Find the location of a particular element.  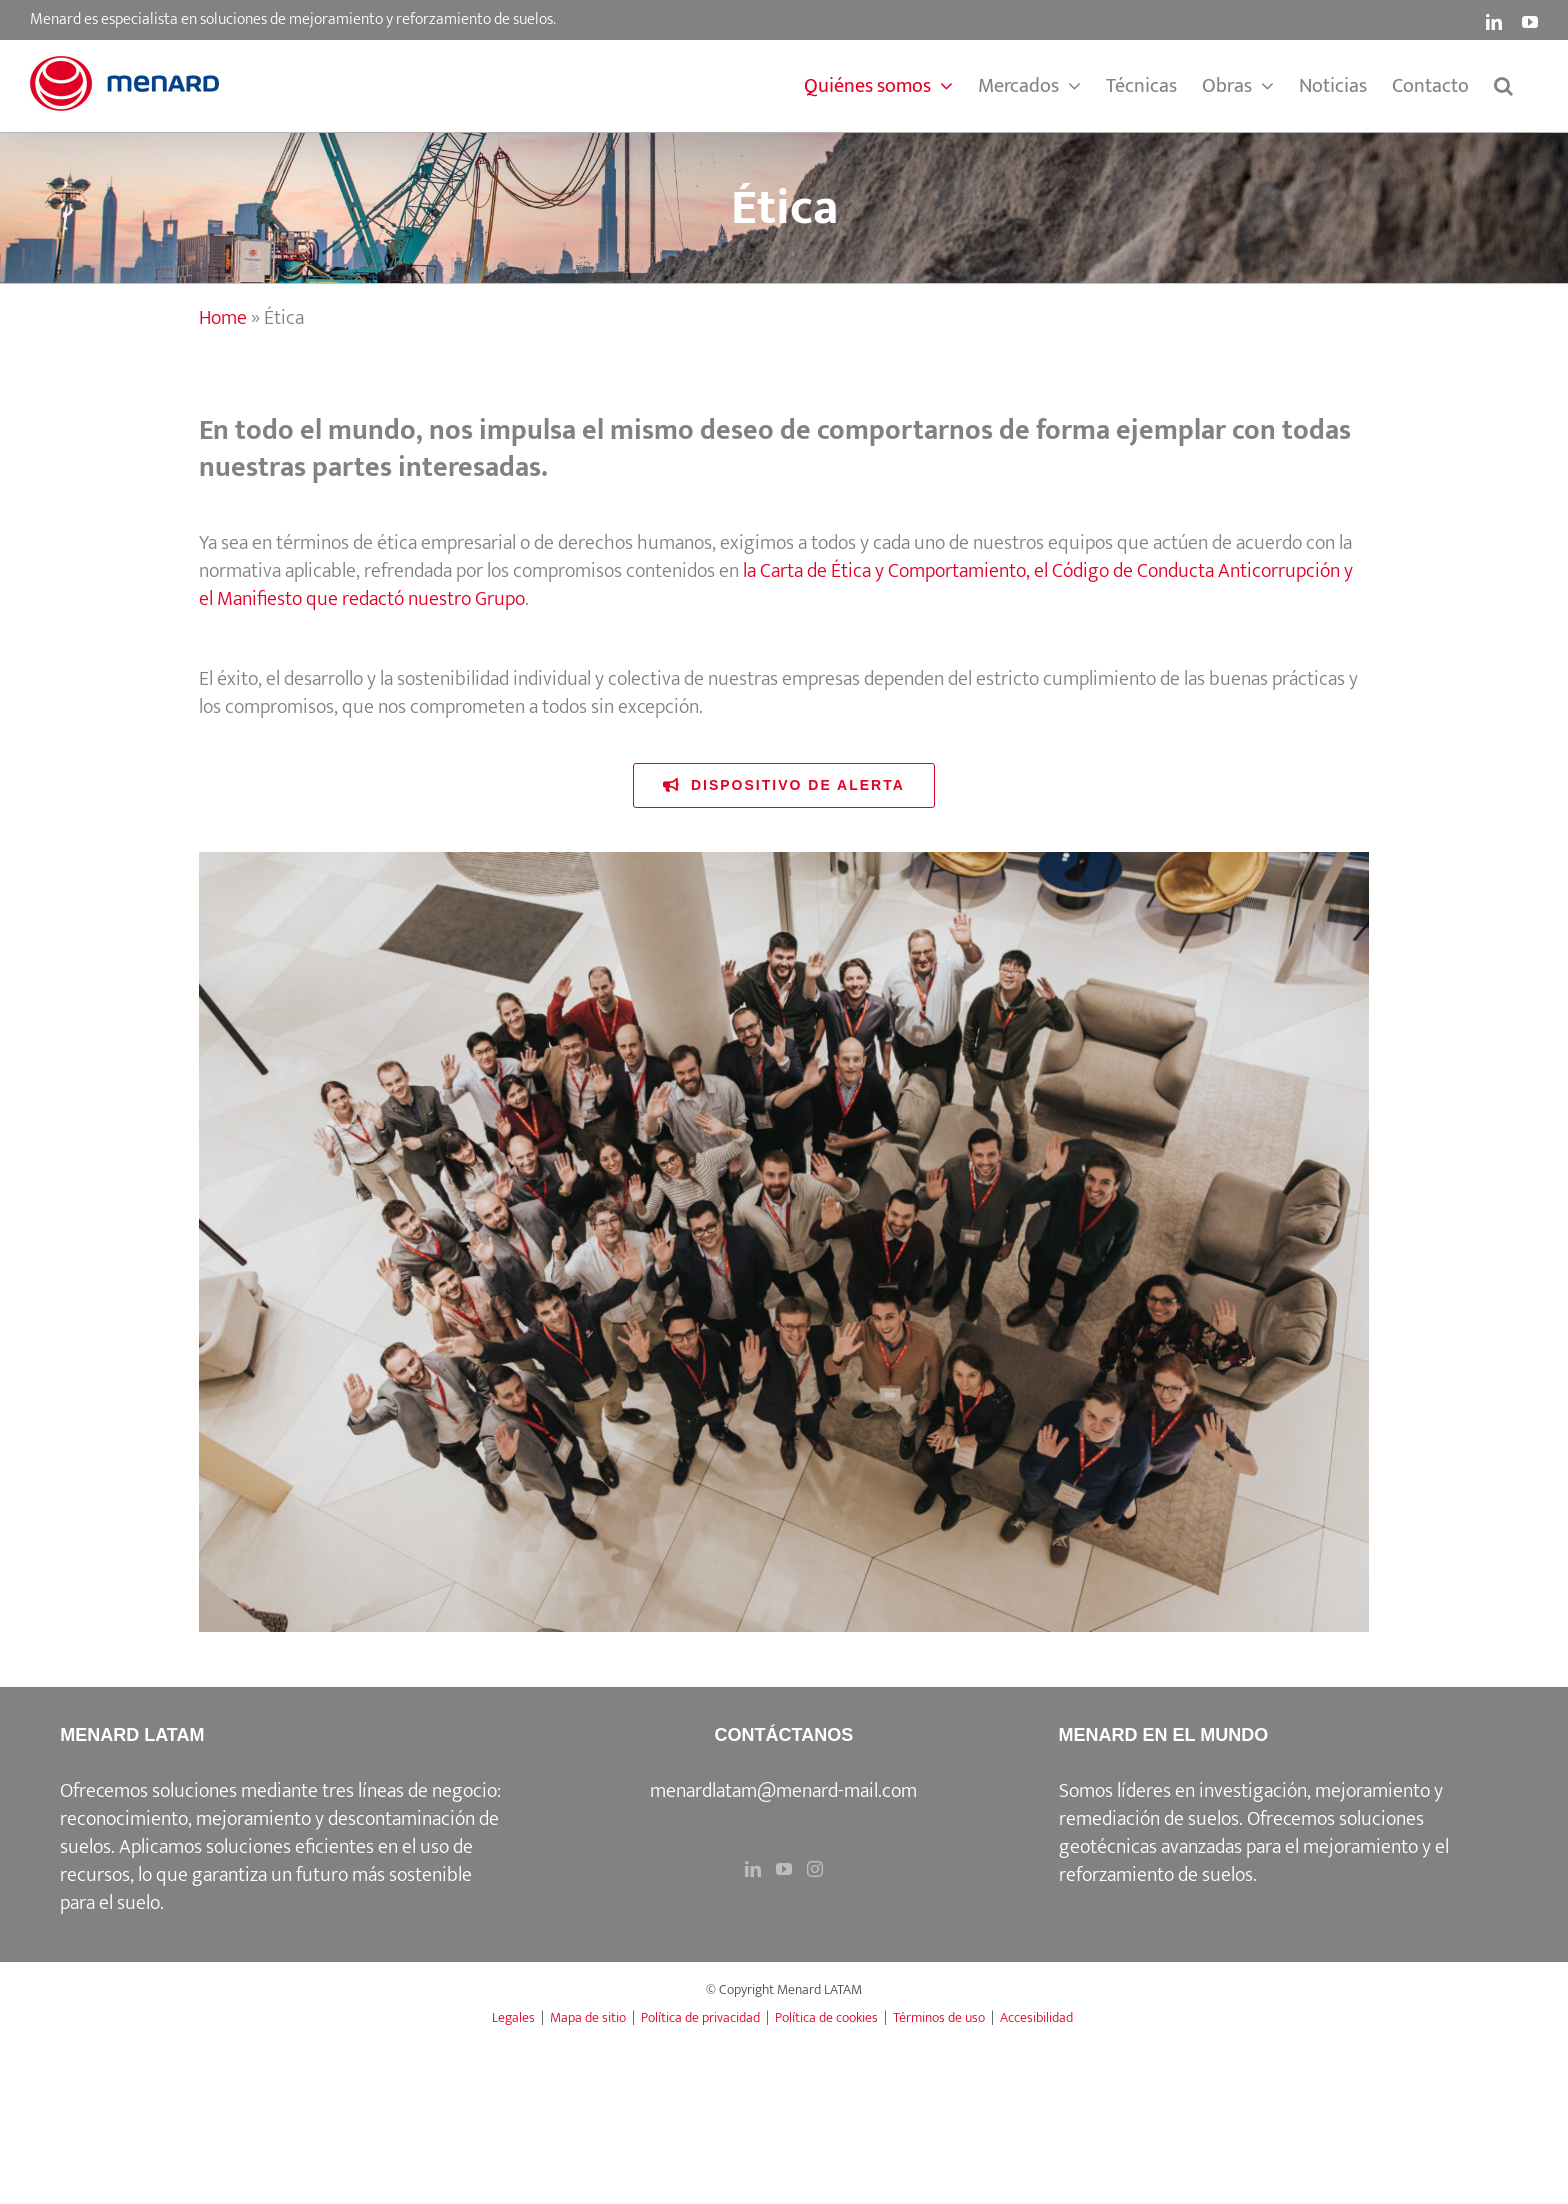

Mapa de sitio is located at coordinates (588, 2017).